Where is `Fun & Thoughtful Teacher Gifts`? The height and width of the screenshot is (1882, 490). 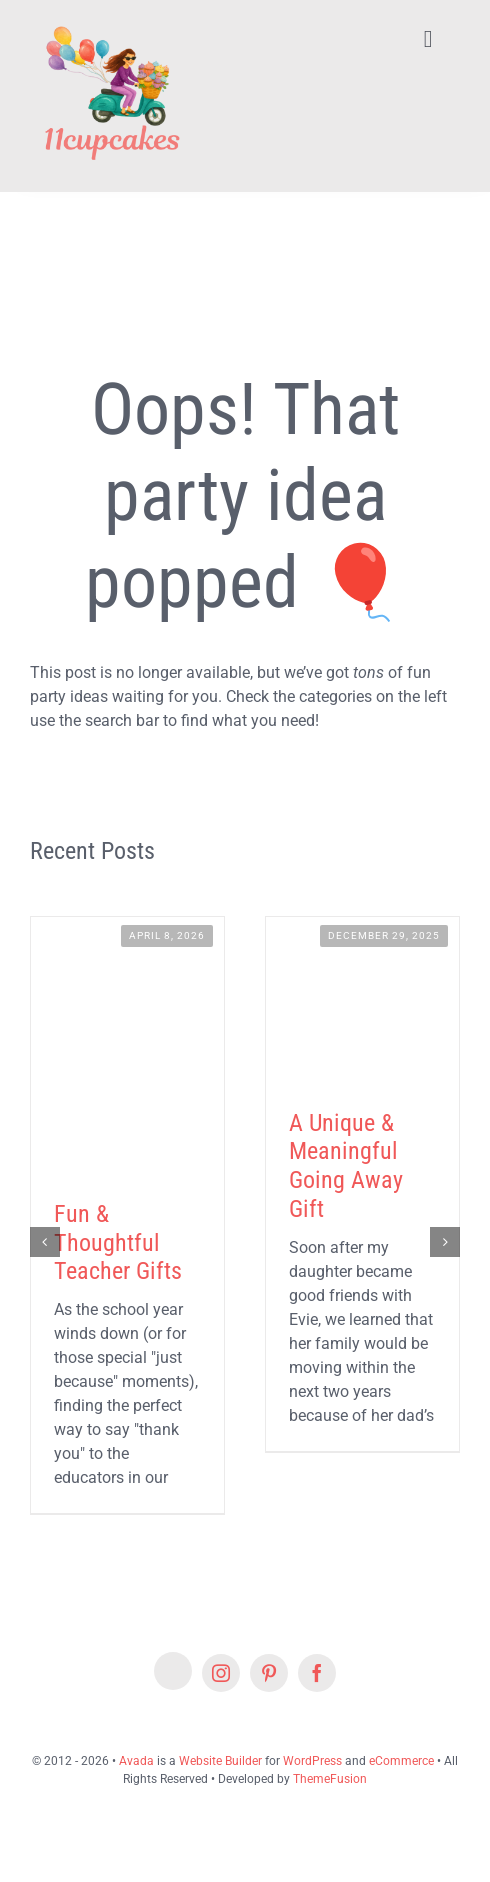 Fun & Thoughtful Teacher Gifts is located at coordinates (118, 1243).